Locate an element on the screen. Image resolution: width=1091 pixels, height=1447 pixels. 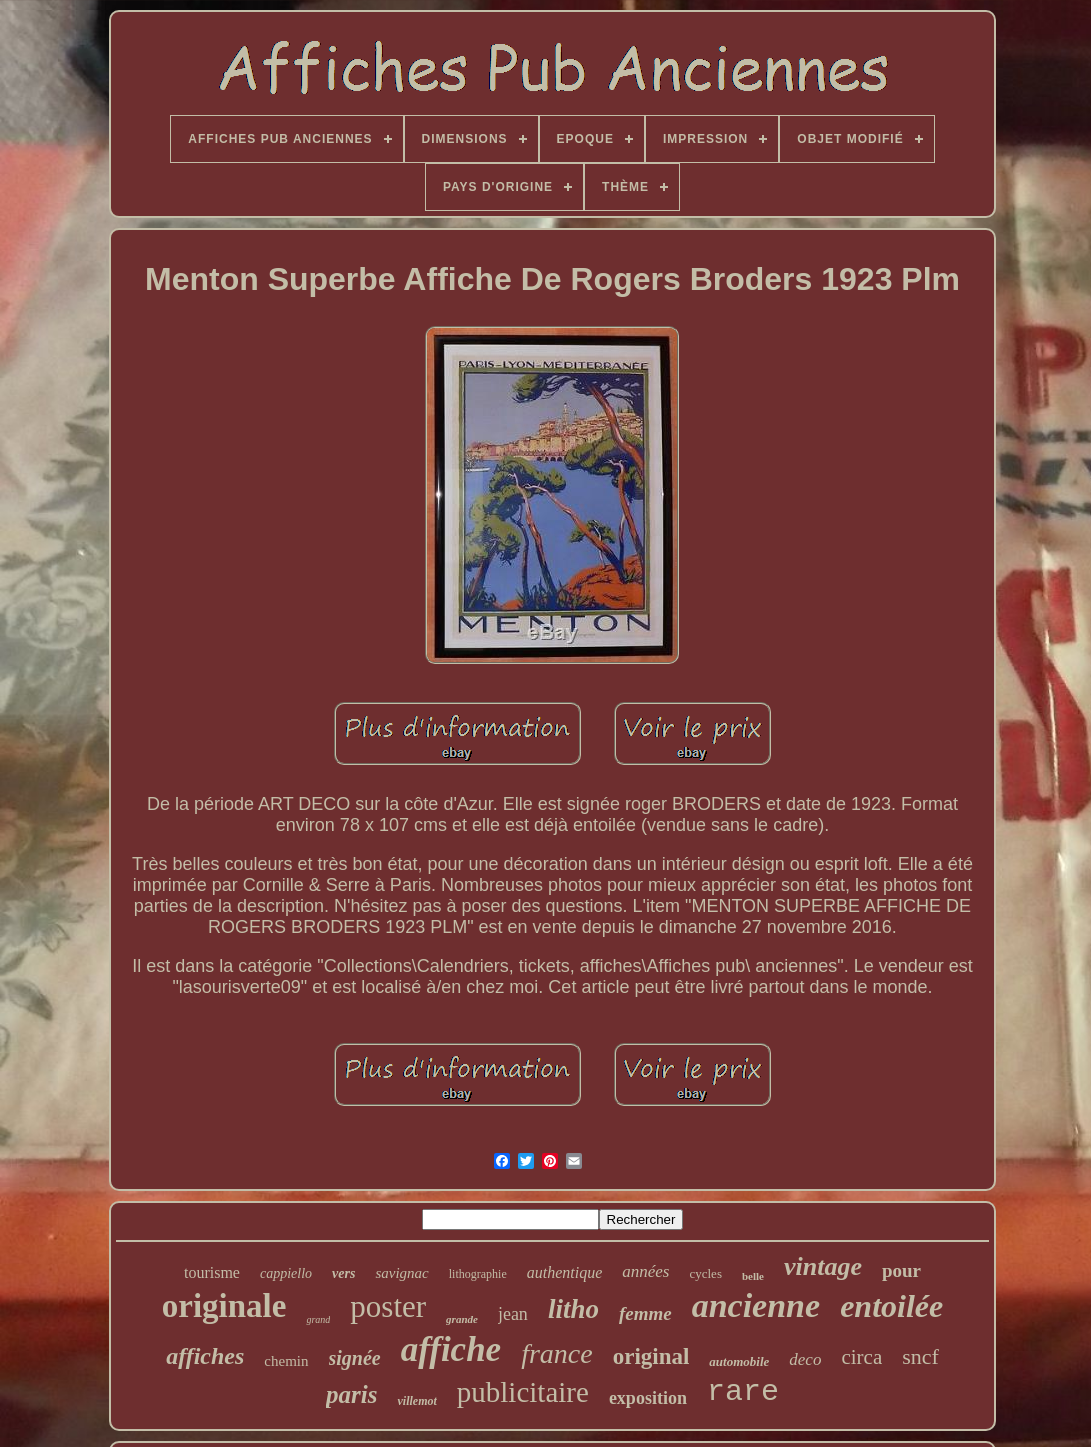
automobile is located at coordinates (739, 1361).